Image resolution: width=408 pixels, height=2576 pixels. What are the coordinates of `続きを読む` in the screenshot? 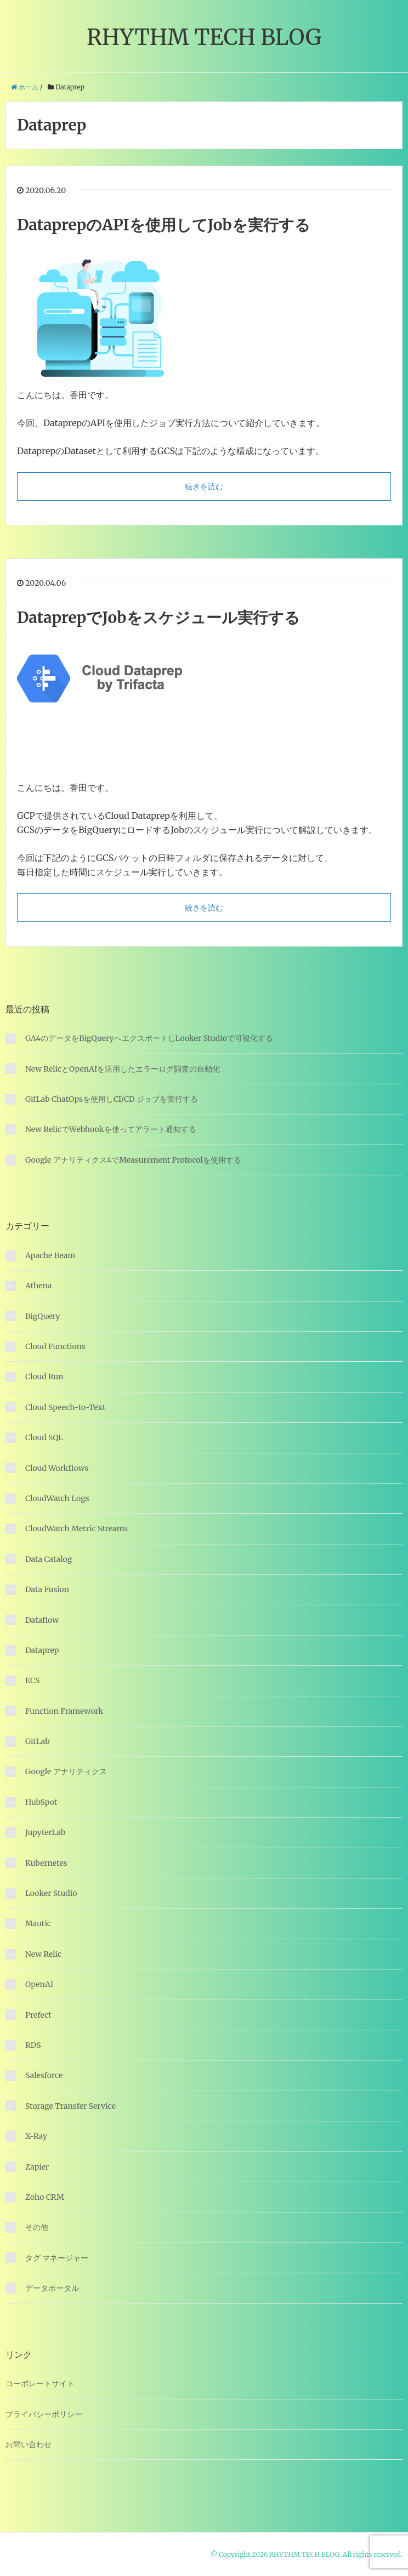 It's located at (204, 486).